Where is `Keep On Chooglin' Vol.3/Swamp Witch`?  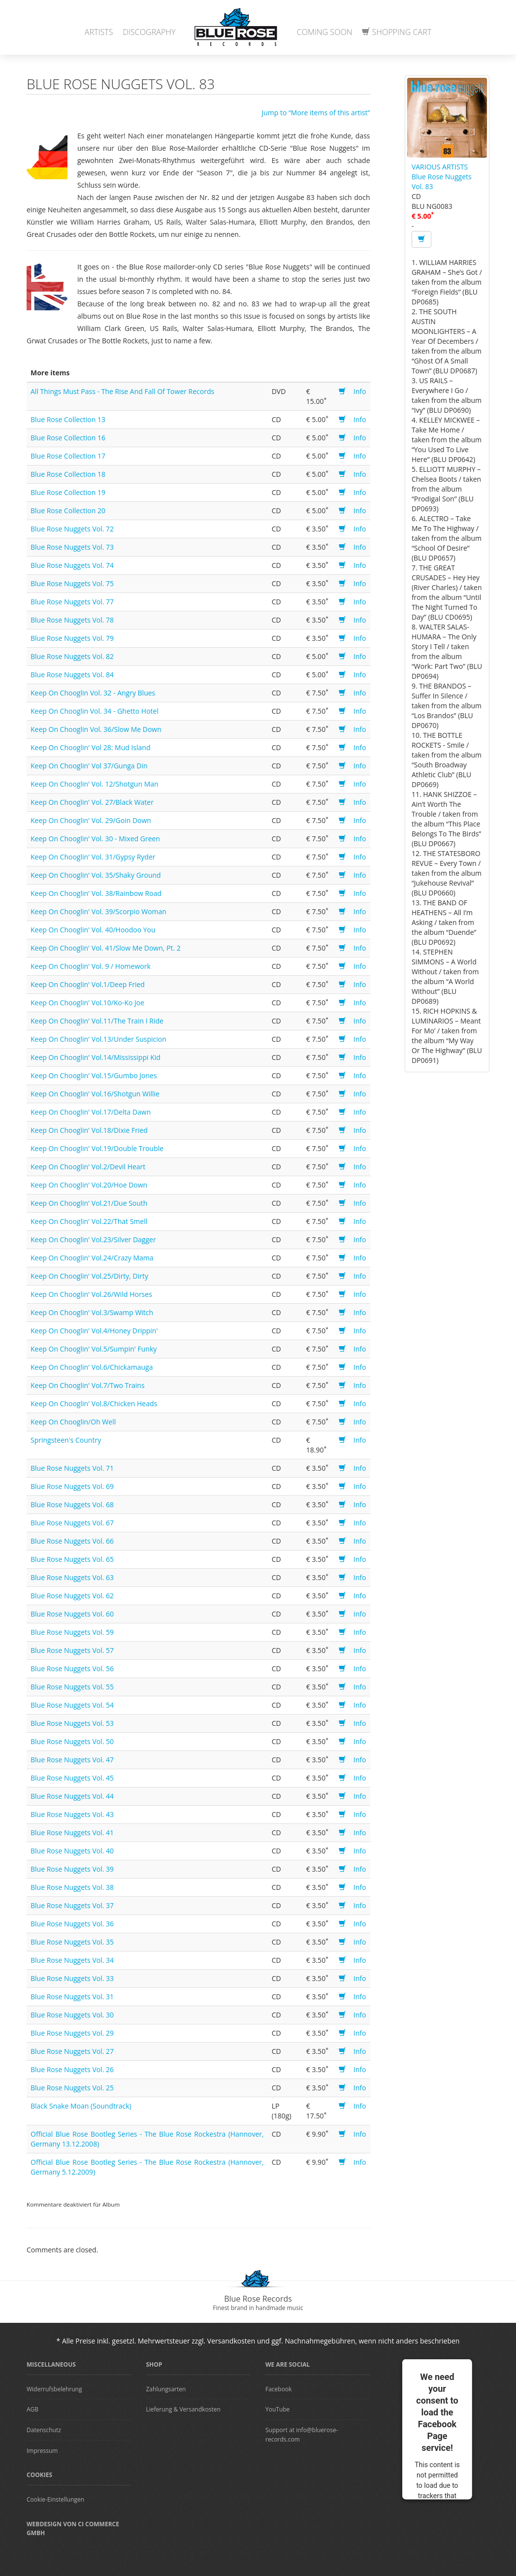 Keep On Chooglin' Vol.3/Swamp Witch is located at coordinates (92, 1312).